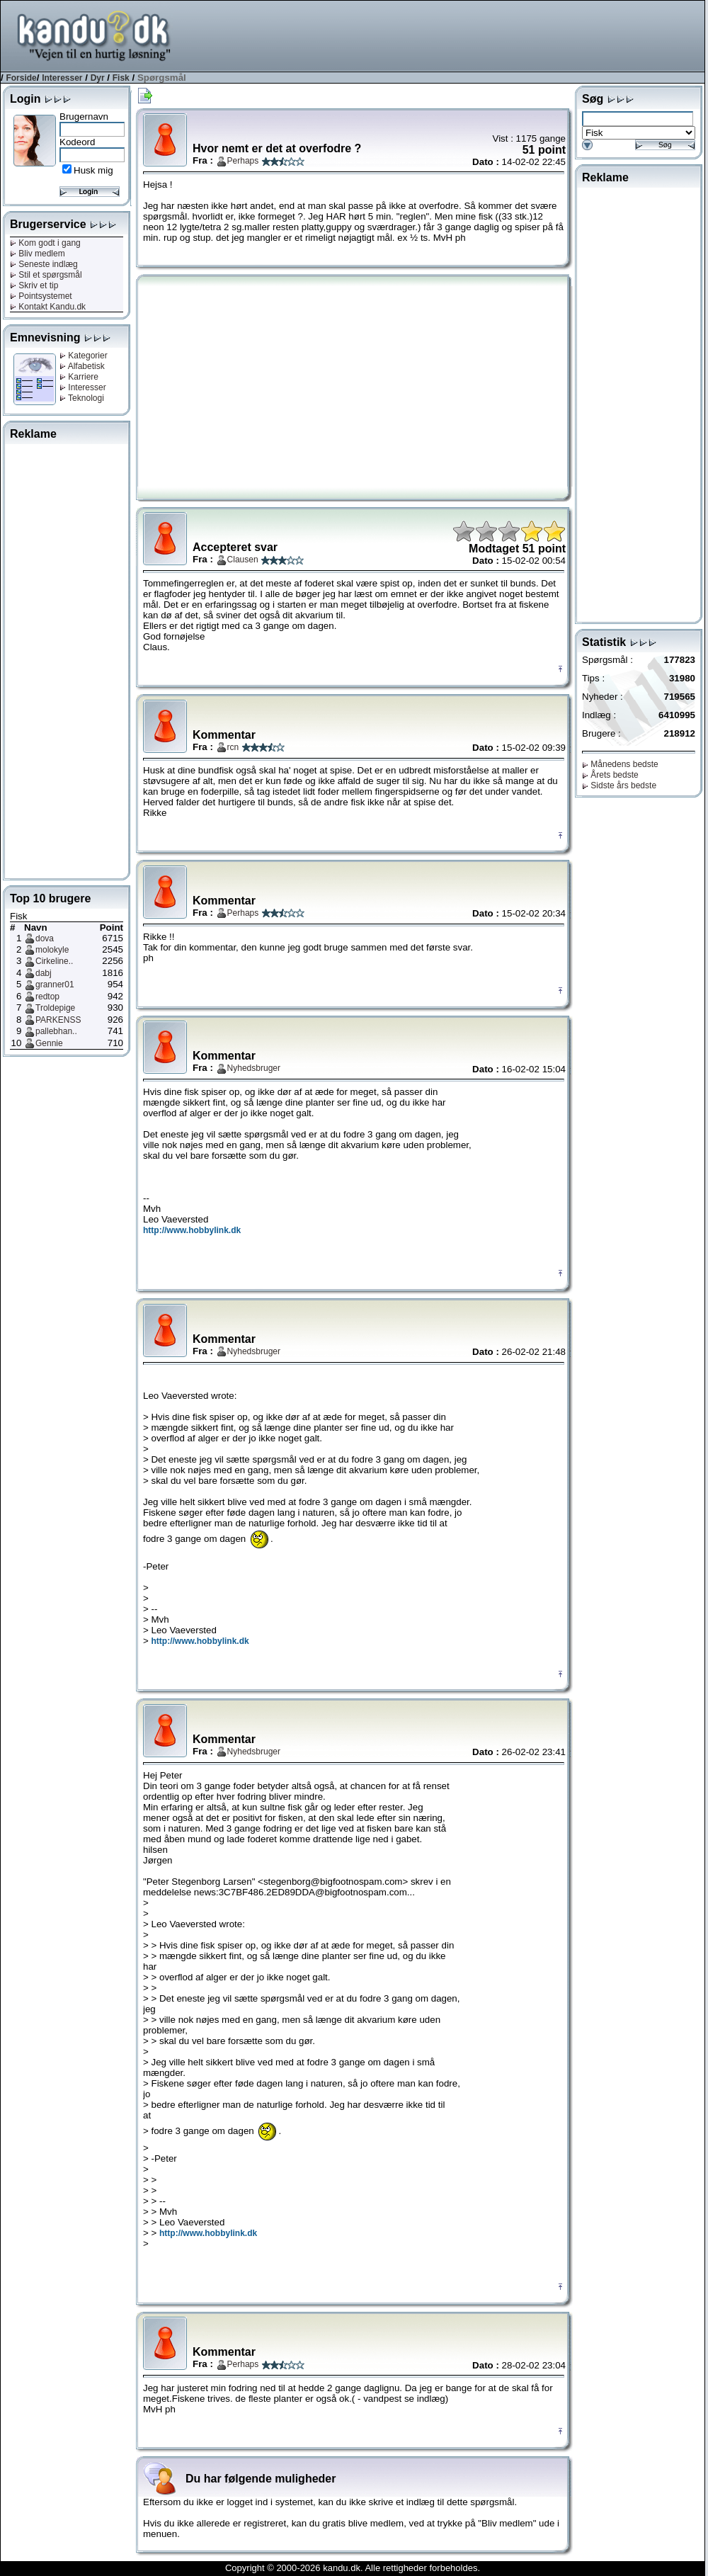  I want to click on Seneste indlæg, so click(44, 264).